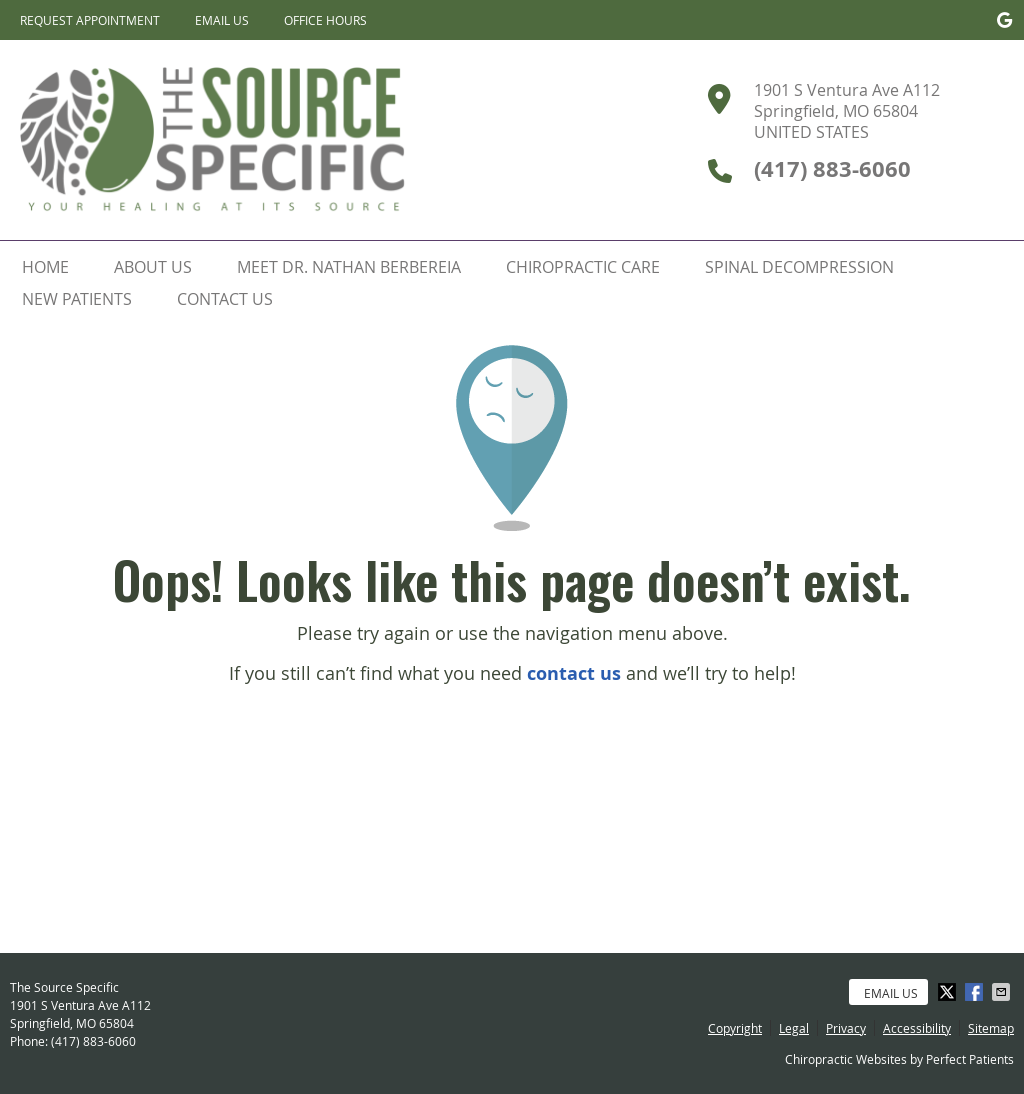  Describe the element at coordinates (153, 267) in the screenshot. I see `About Us` at that location.